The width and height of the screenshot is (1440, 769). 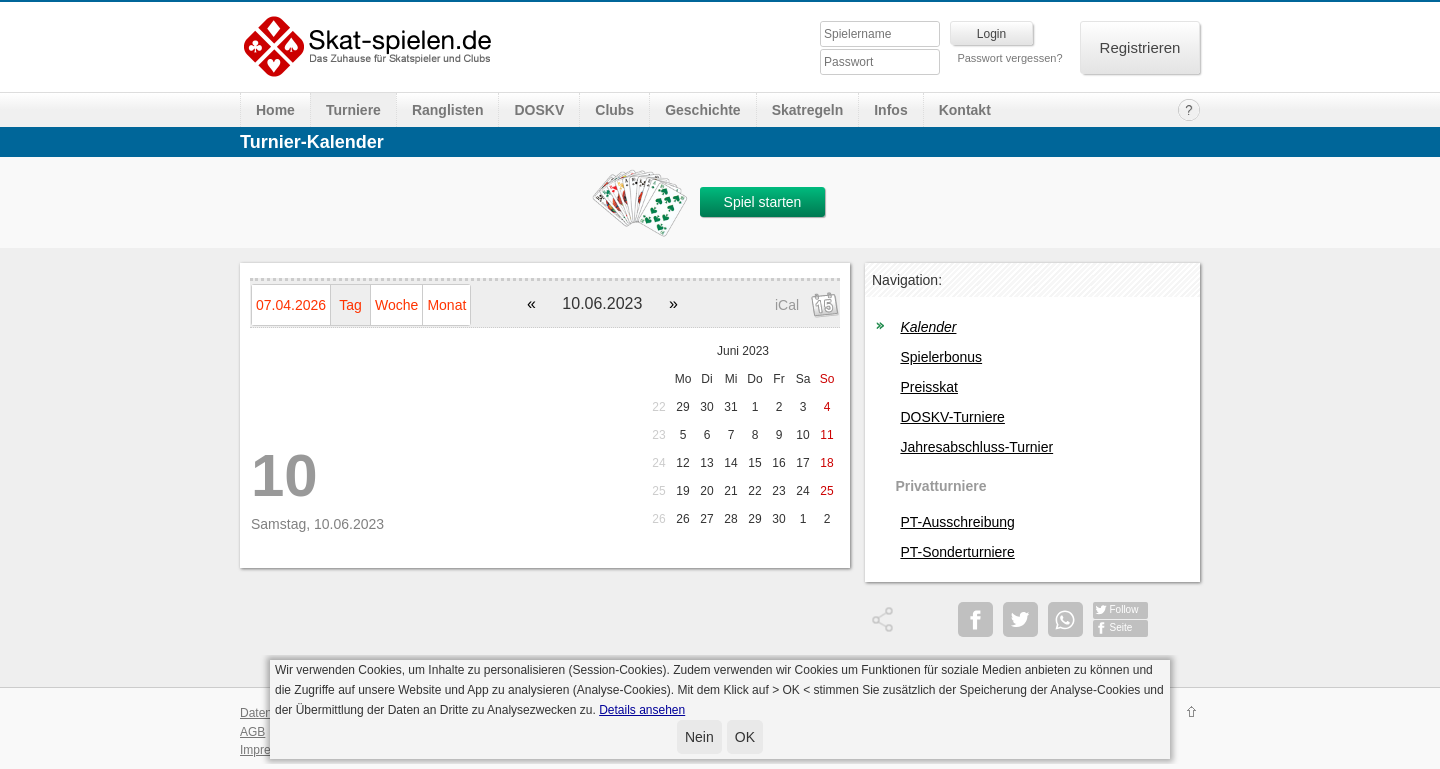 I want to click on 23, so click(x=658, y=435).